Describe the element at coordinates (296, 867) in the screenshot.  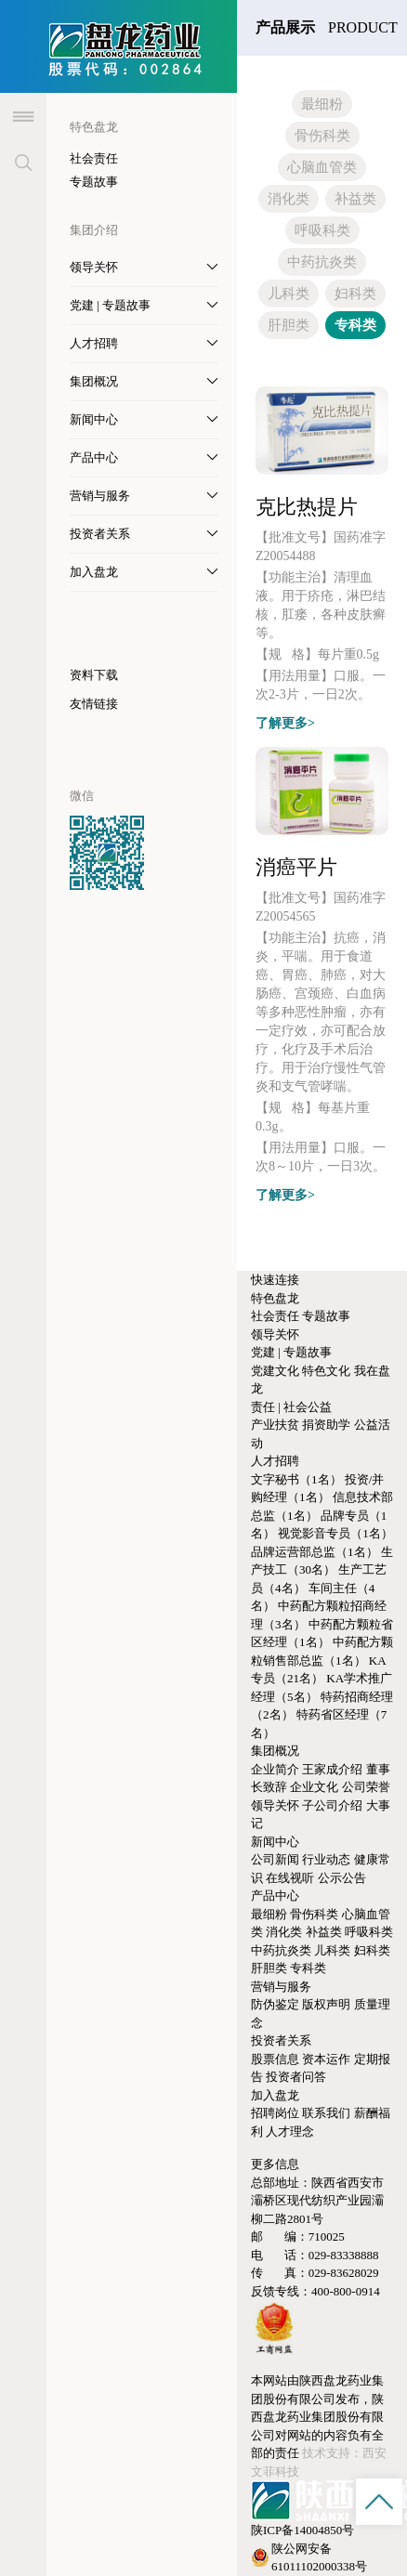
I see `消癌平片` at that location.